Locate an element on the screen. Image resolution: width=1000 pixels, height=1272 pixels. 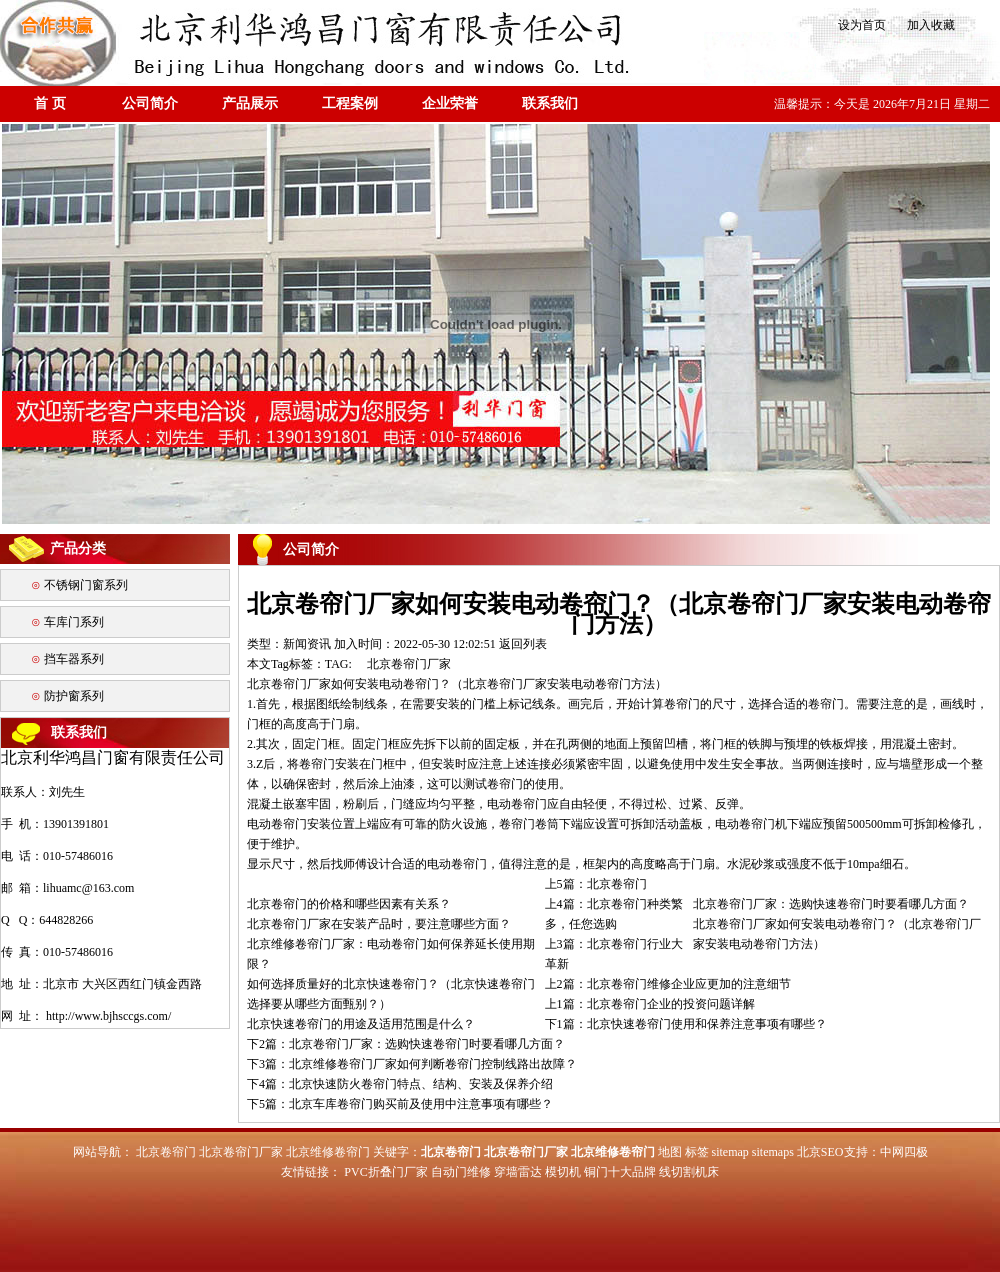
北京卷帘门 is located at coordinates (166, 1152).